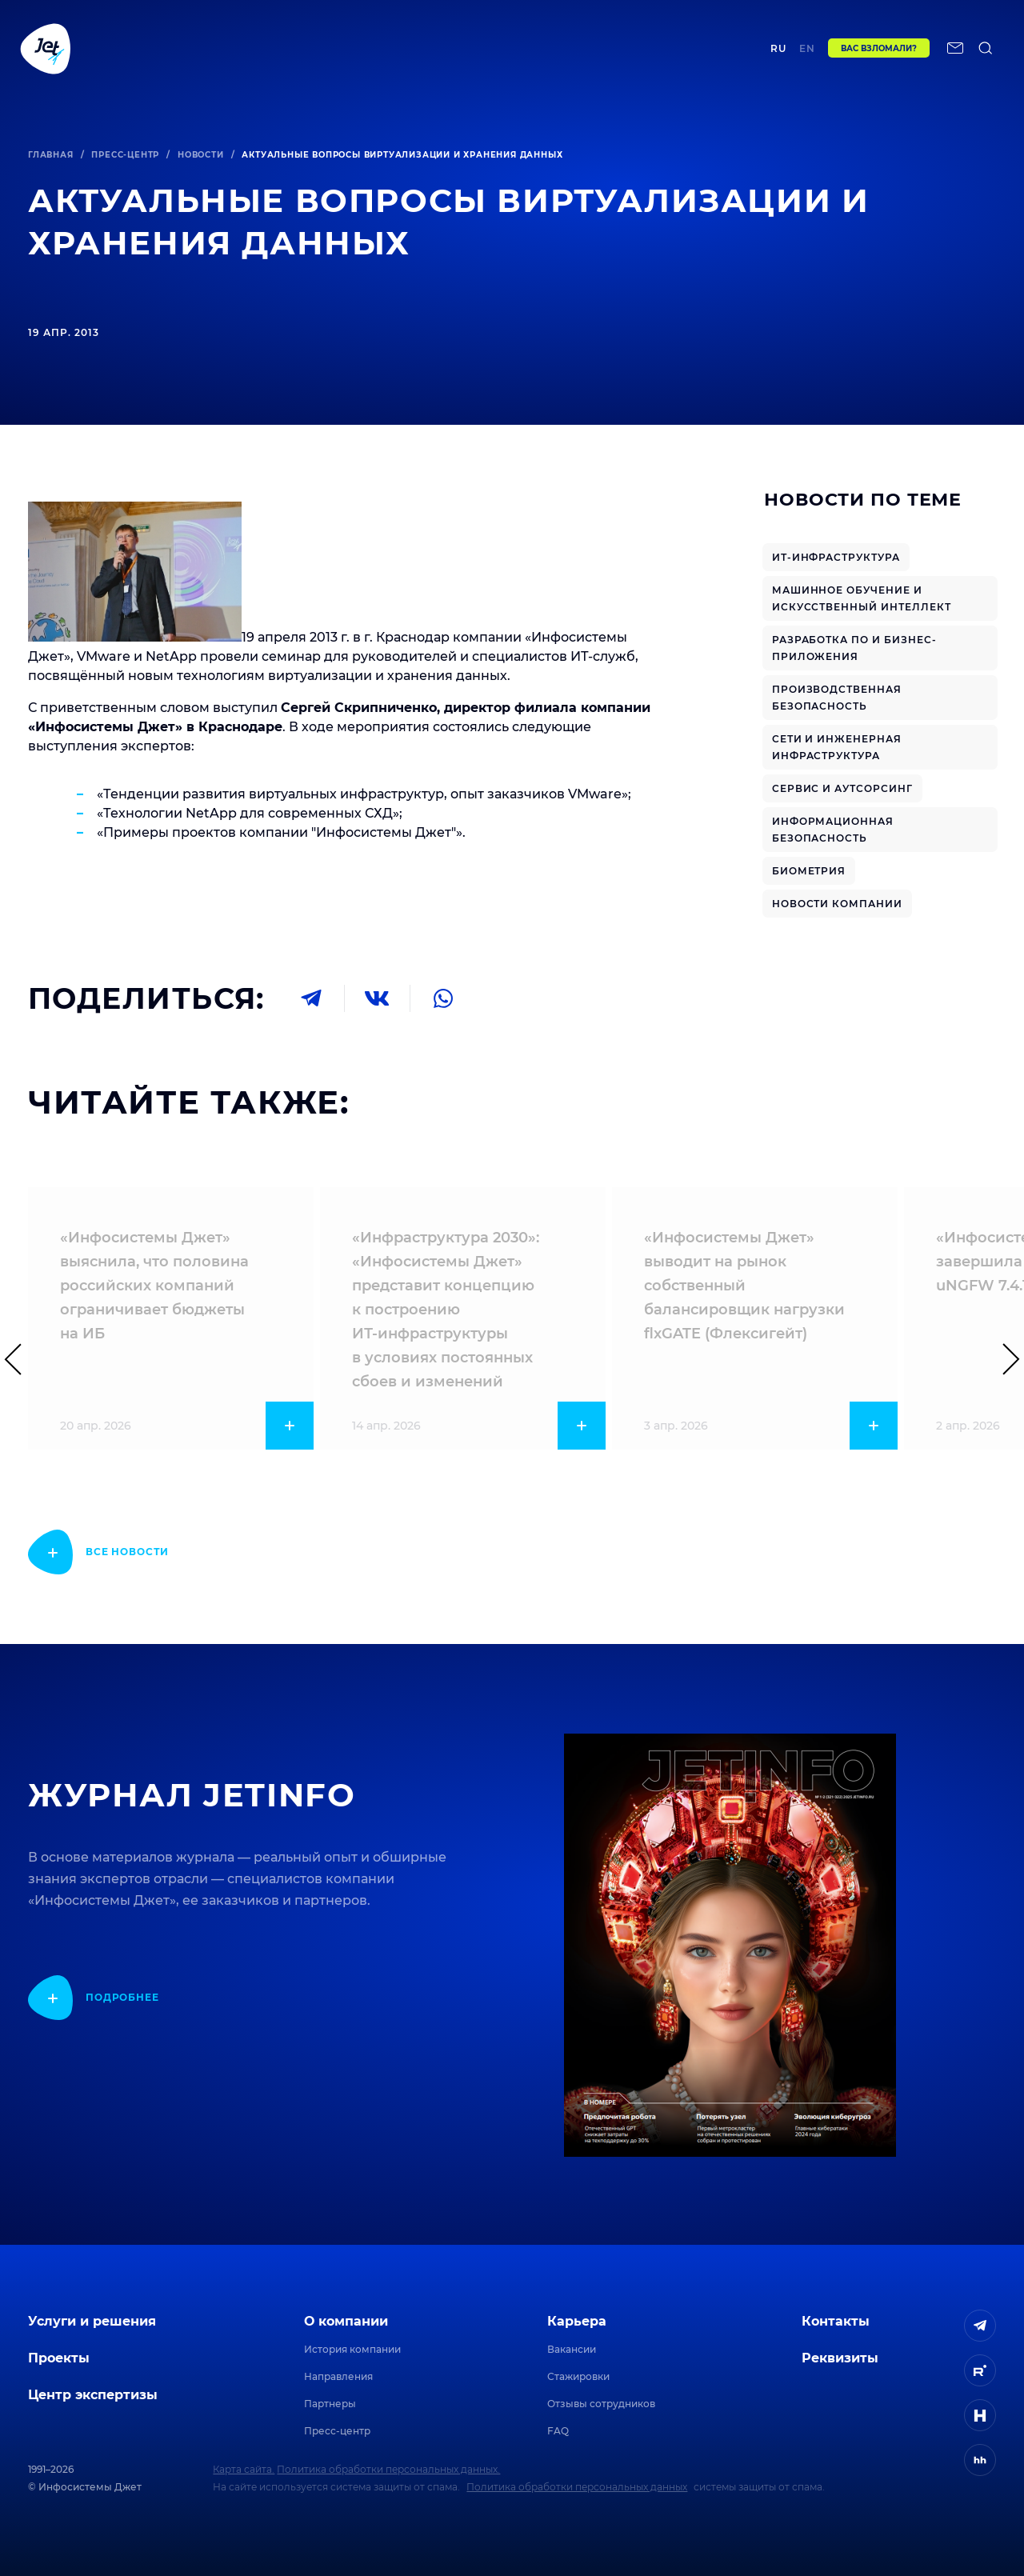 The height and width of the screenshot is (2576, 1024). What do you see at coordinates (980, 2415) in the screenshot?
I see `[ссылка на H]` at bounding box center [980, 2415].